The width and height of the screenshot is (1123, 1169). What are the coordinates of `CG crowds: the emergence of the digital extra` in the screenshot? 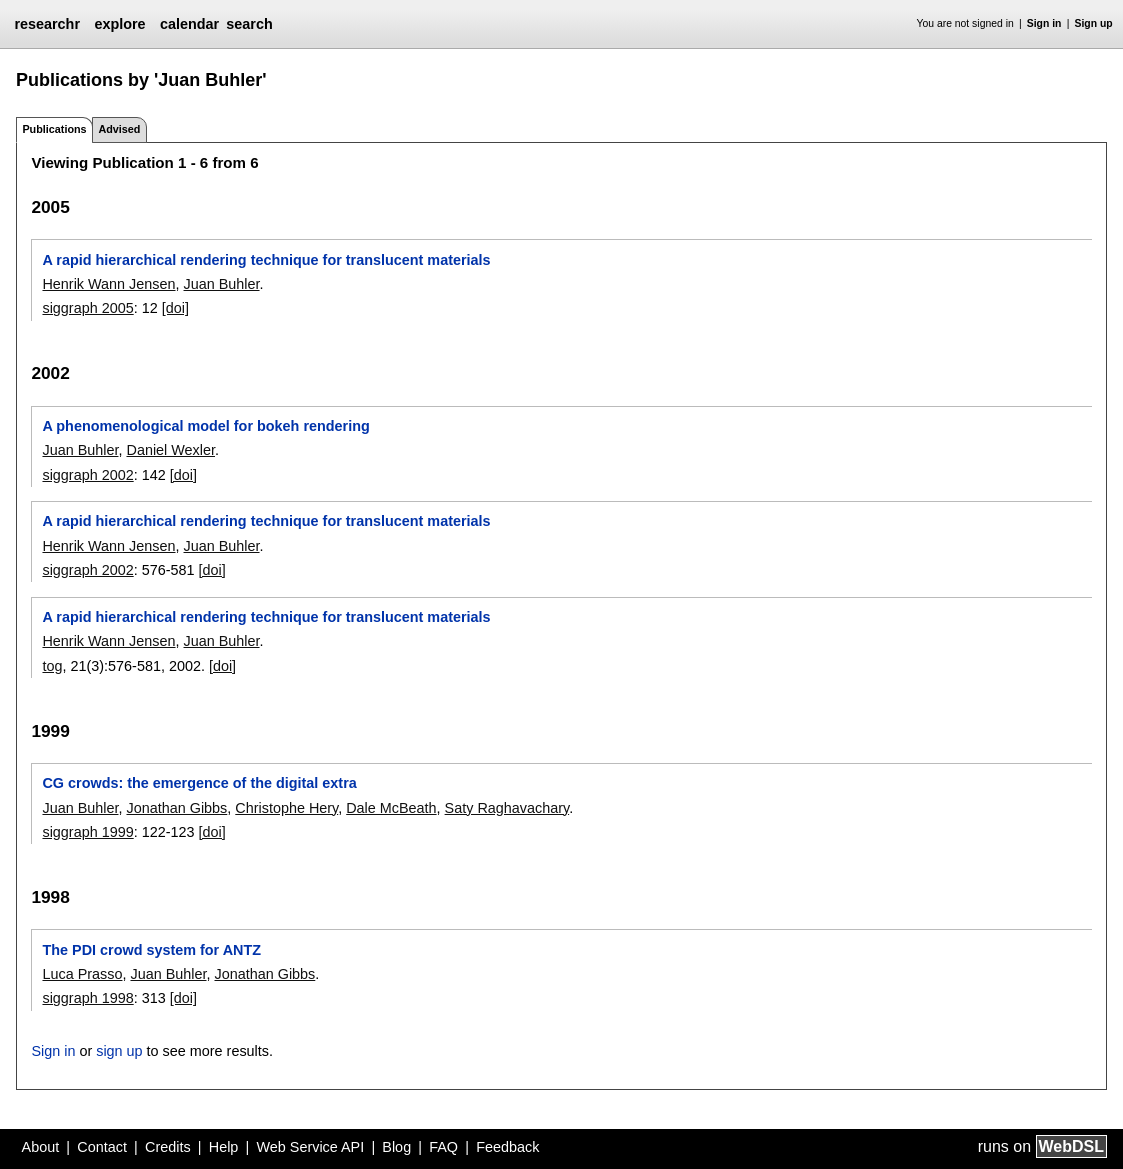 It's located at (199, 783).